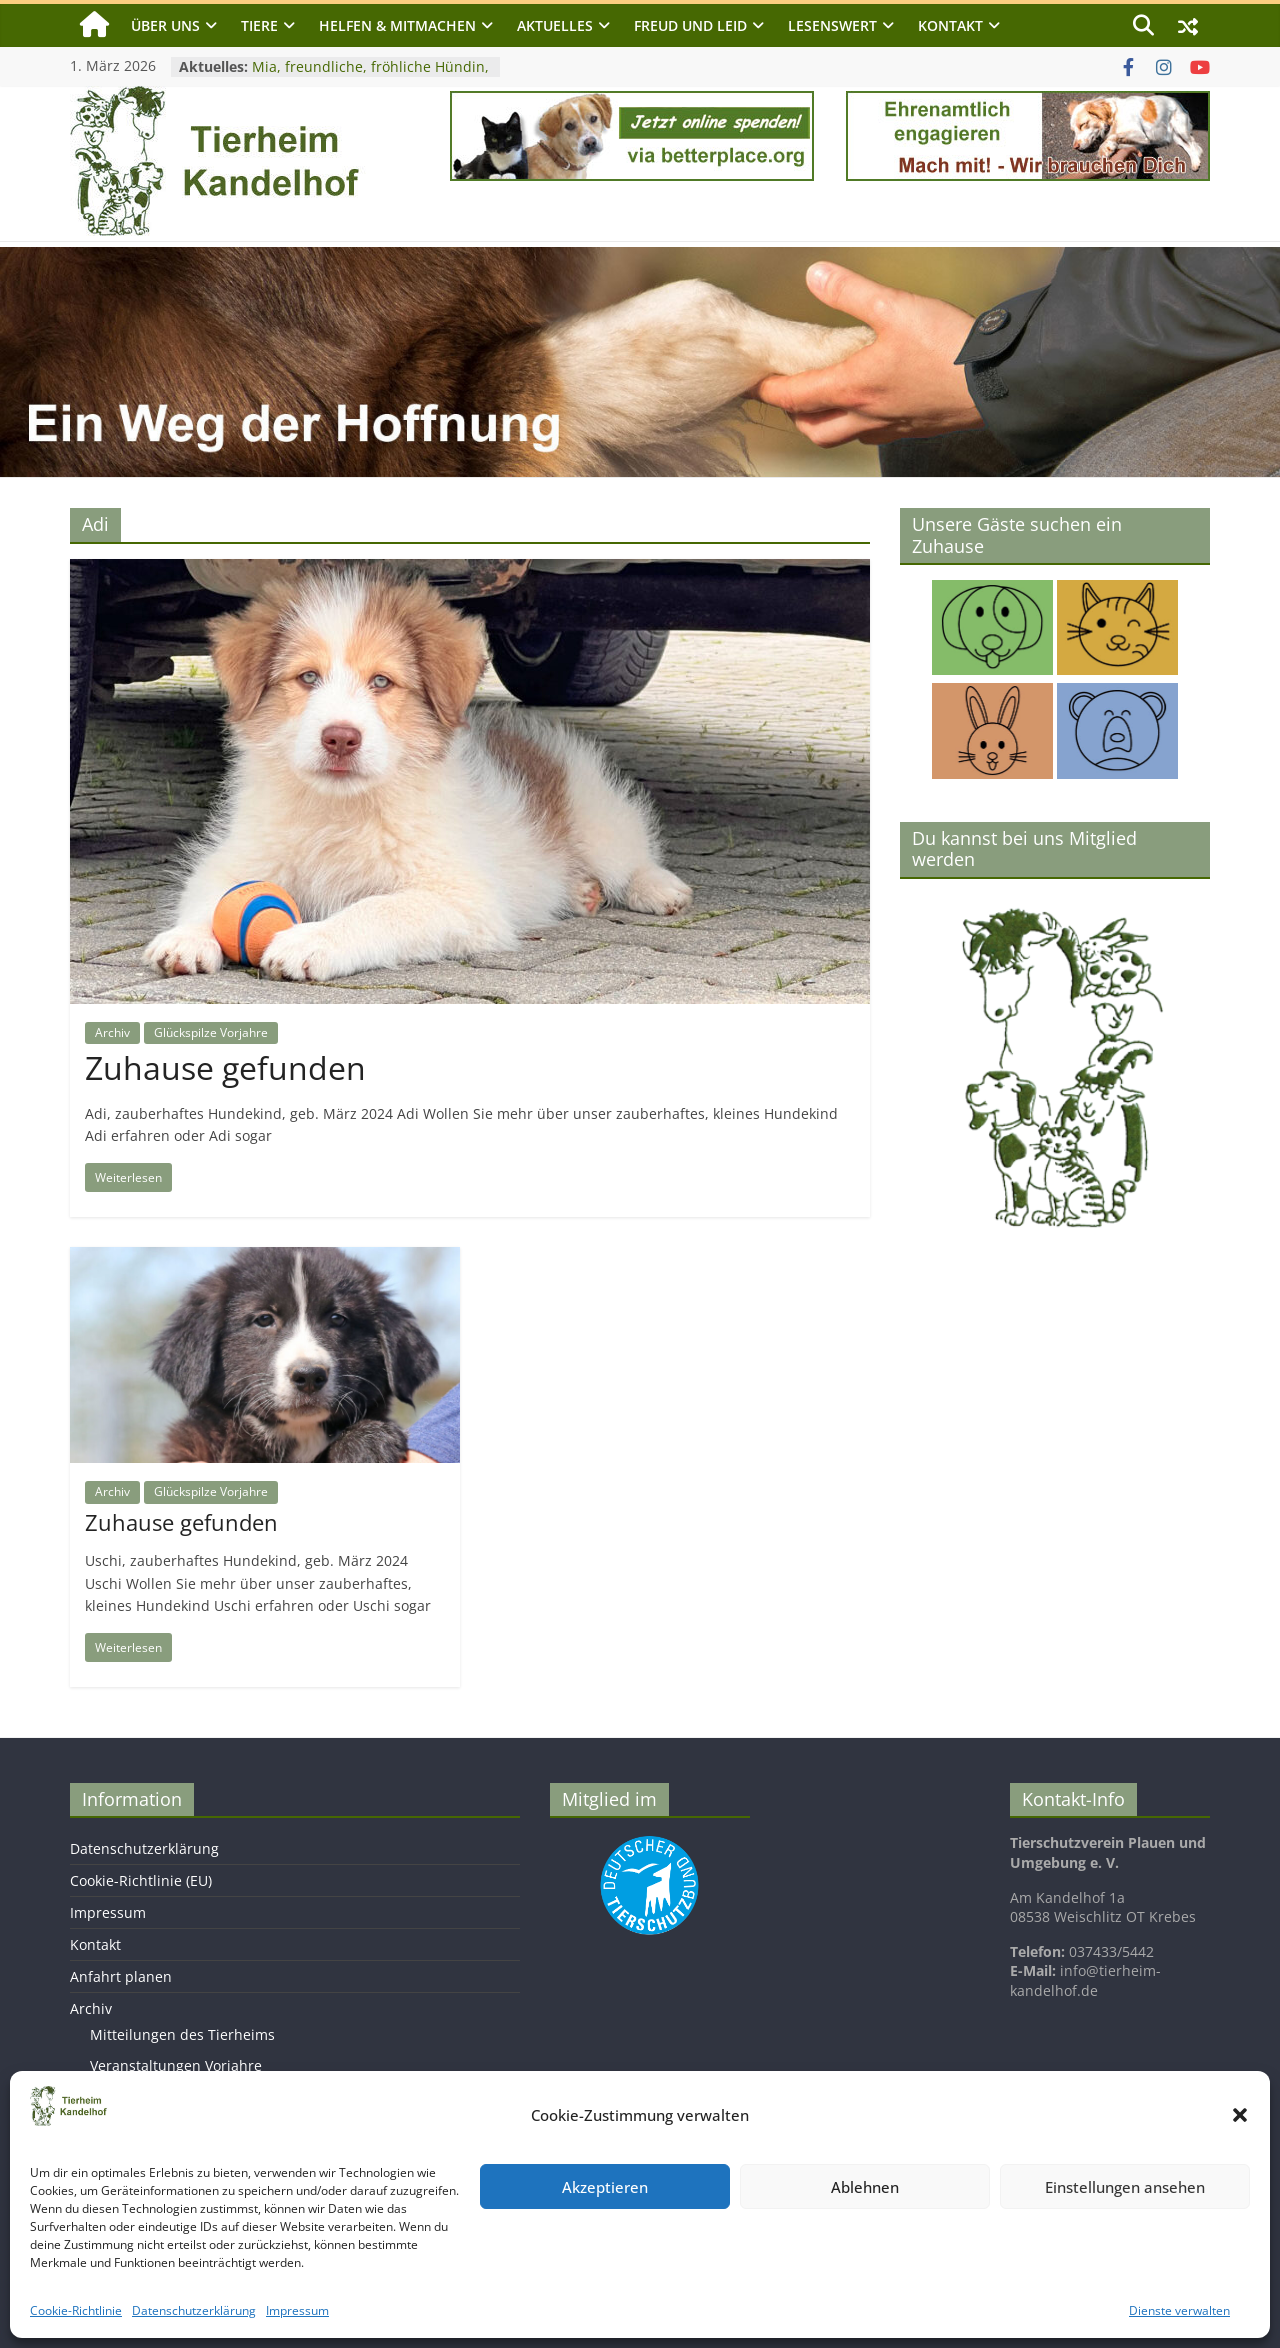  I want to click on Dienste verwalten, so click(1179, 2310).